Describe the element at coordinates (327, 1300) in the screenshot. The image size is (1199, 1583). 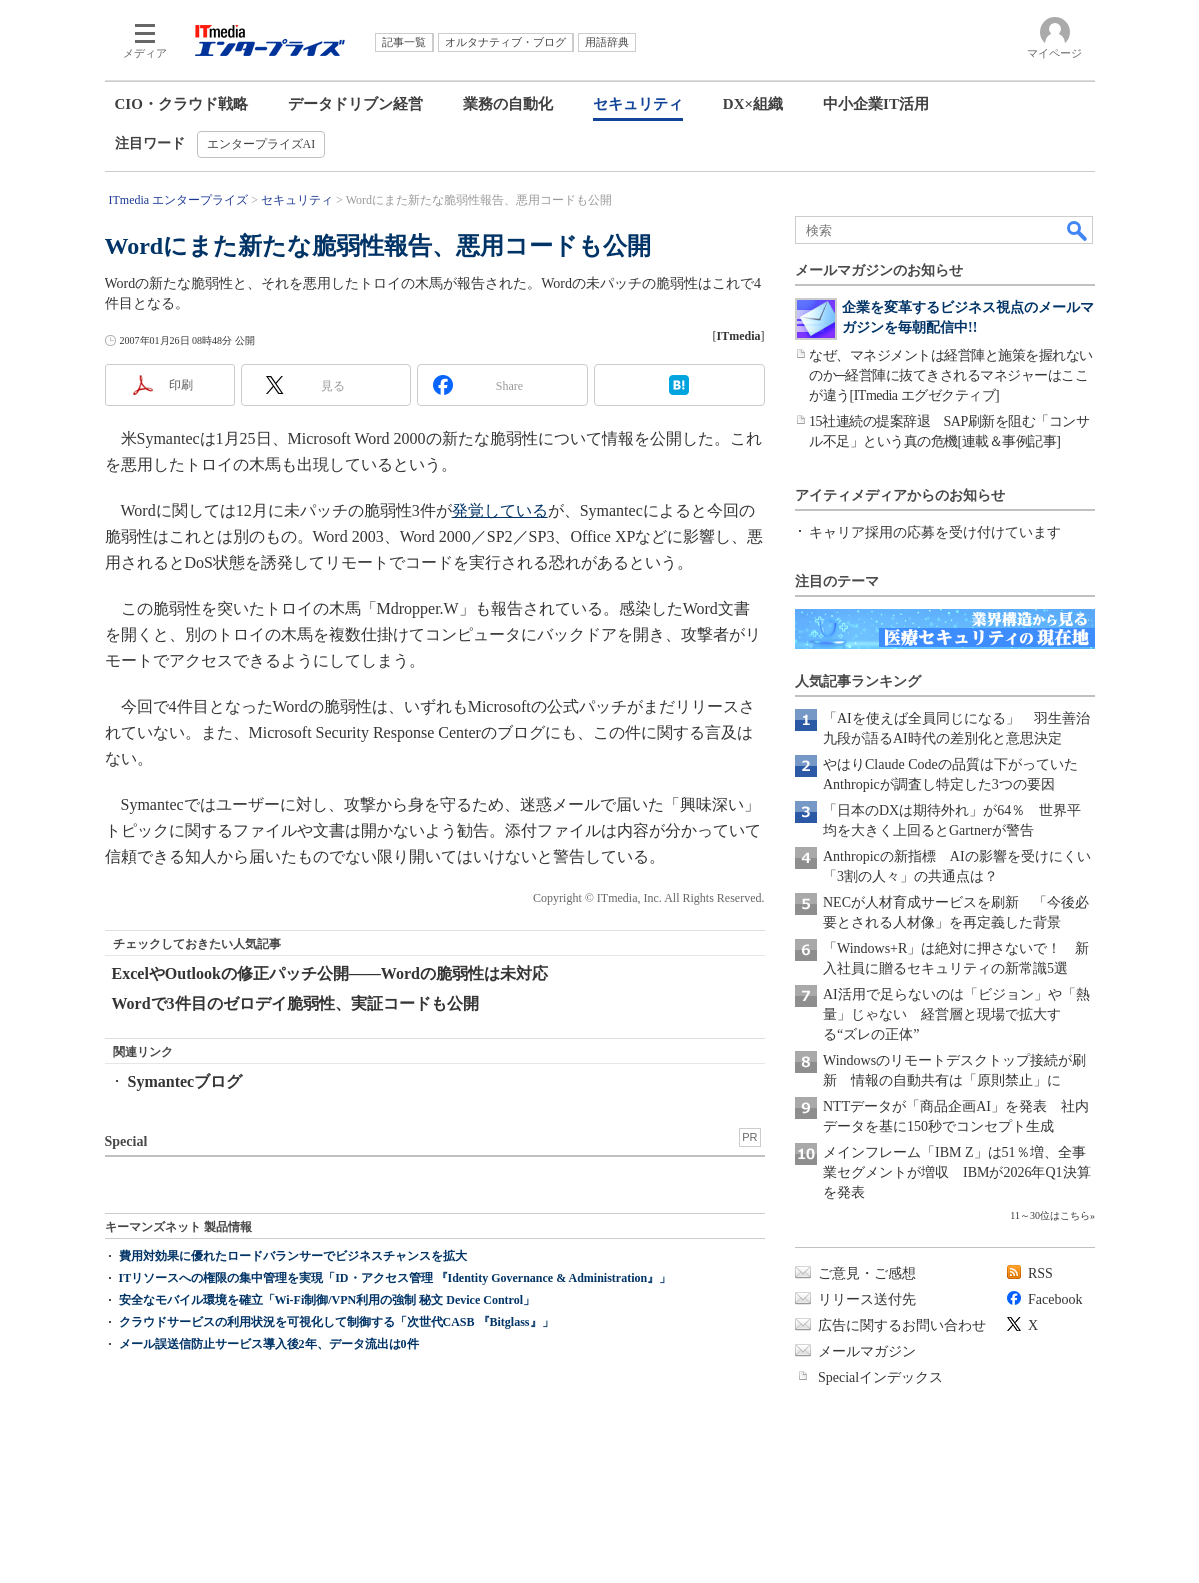
I see `安全なモバイル環境を確立「Wi-Fi制御/VPN利用の強制 秘文 Device Control」` at that location.